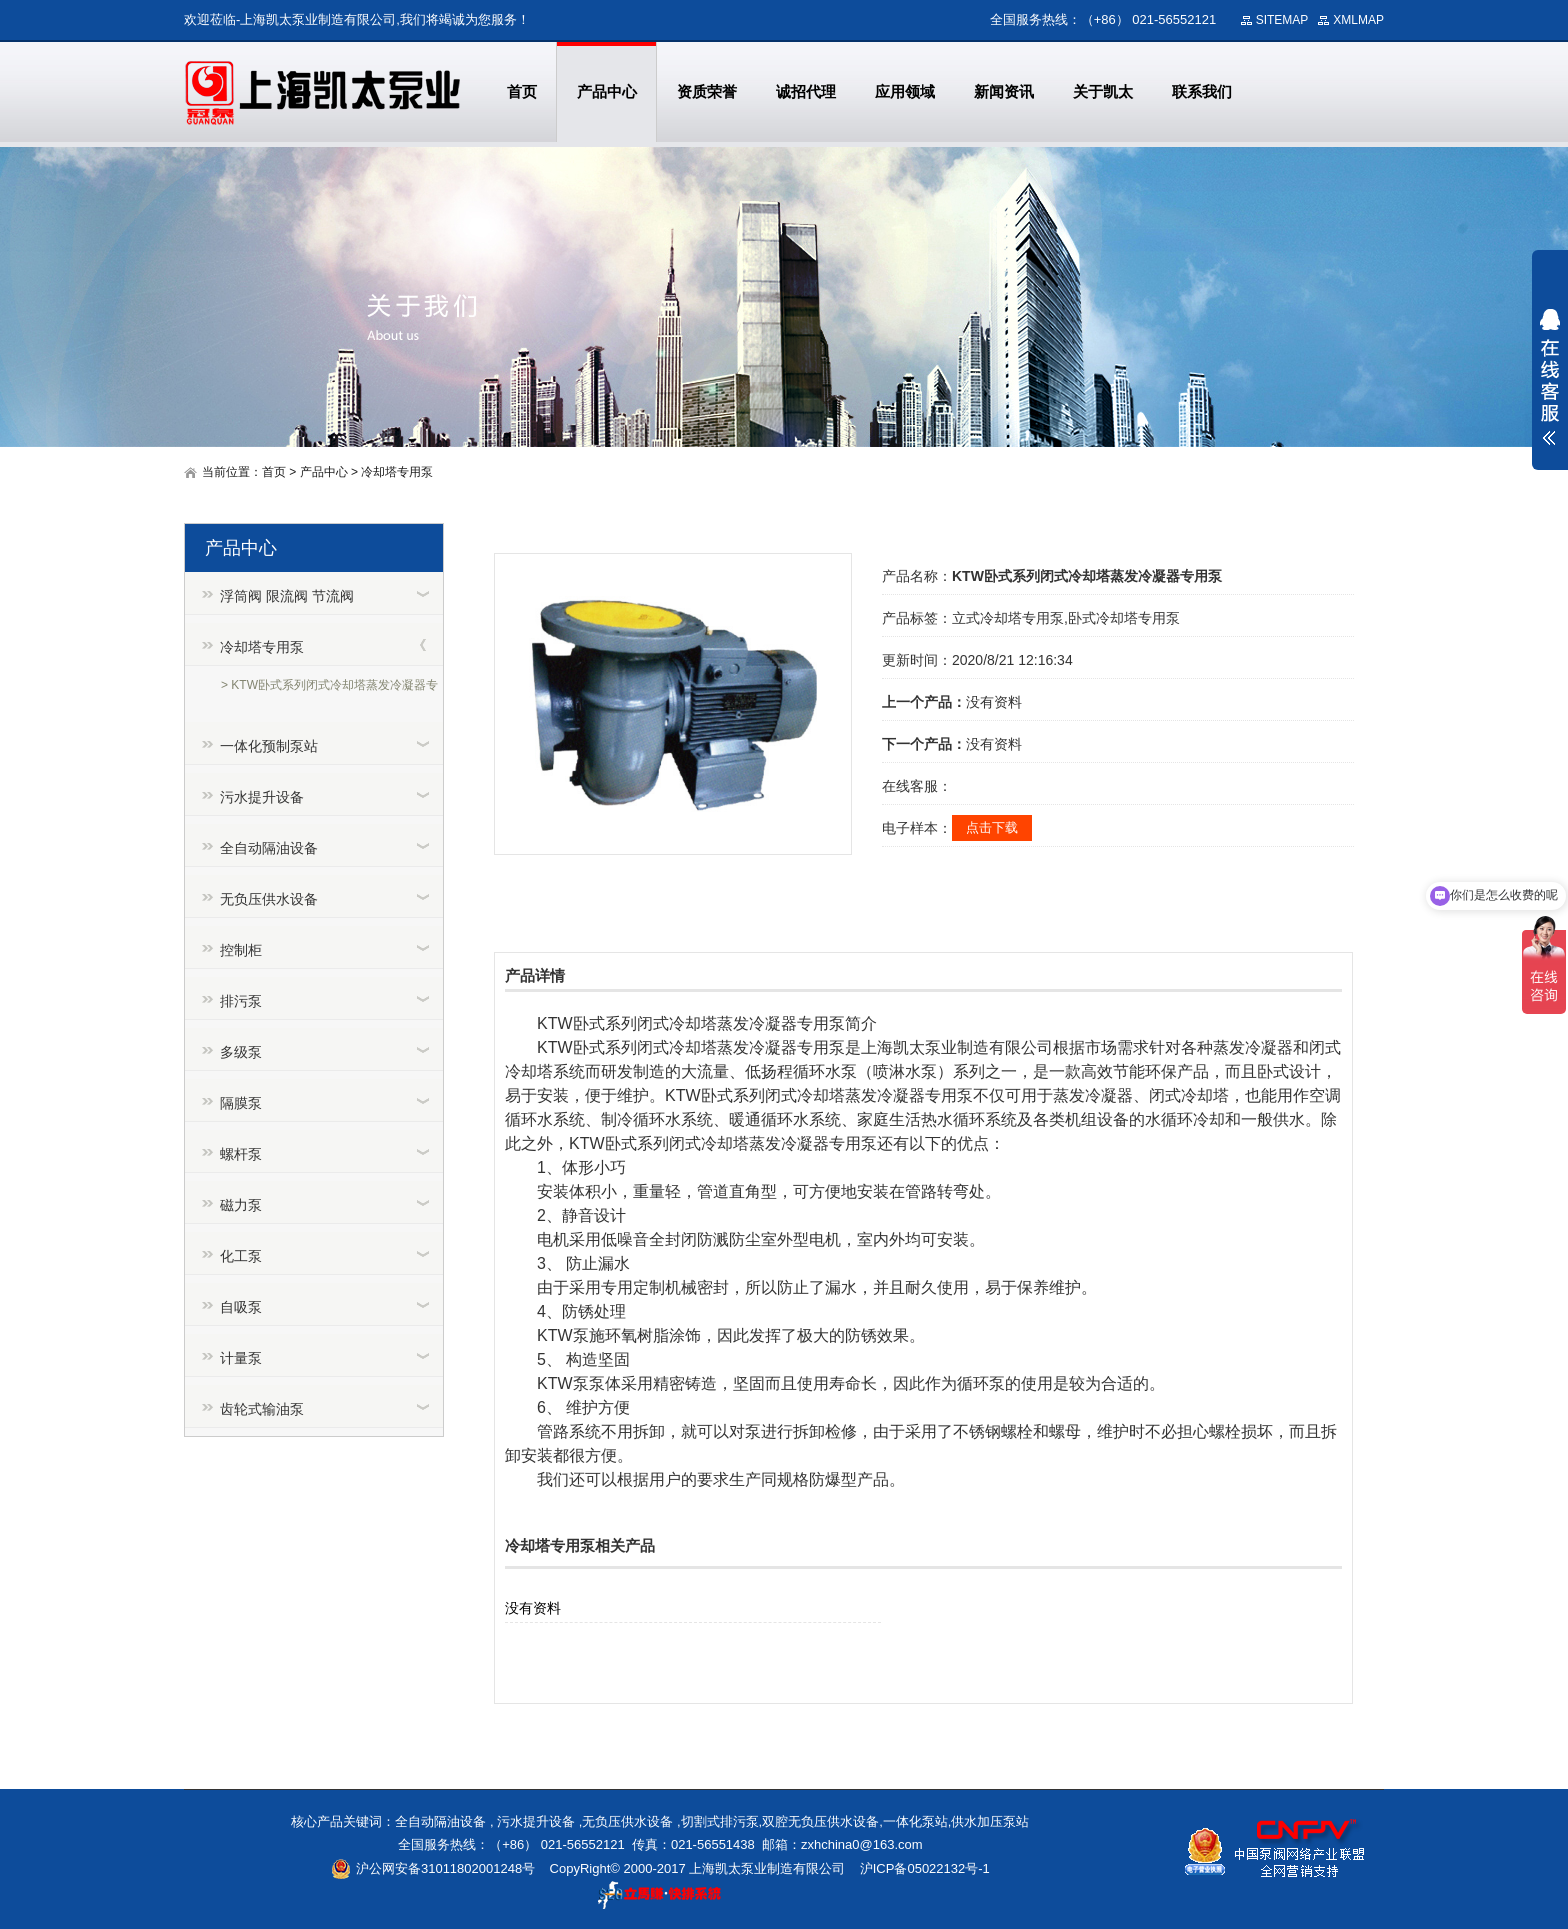 This screenshot has height=1929, width=1568. Describe the element at coordinates (287, 596) in the screenshot. I see `浮筒阀 限流阀 节流阀` at that location.